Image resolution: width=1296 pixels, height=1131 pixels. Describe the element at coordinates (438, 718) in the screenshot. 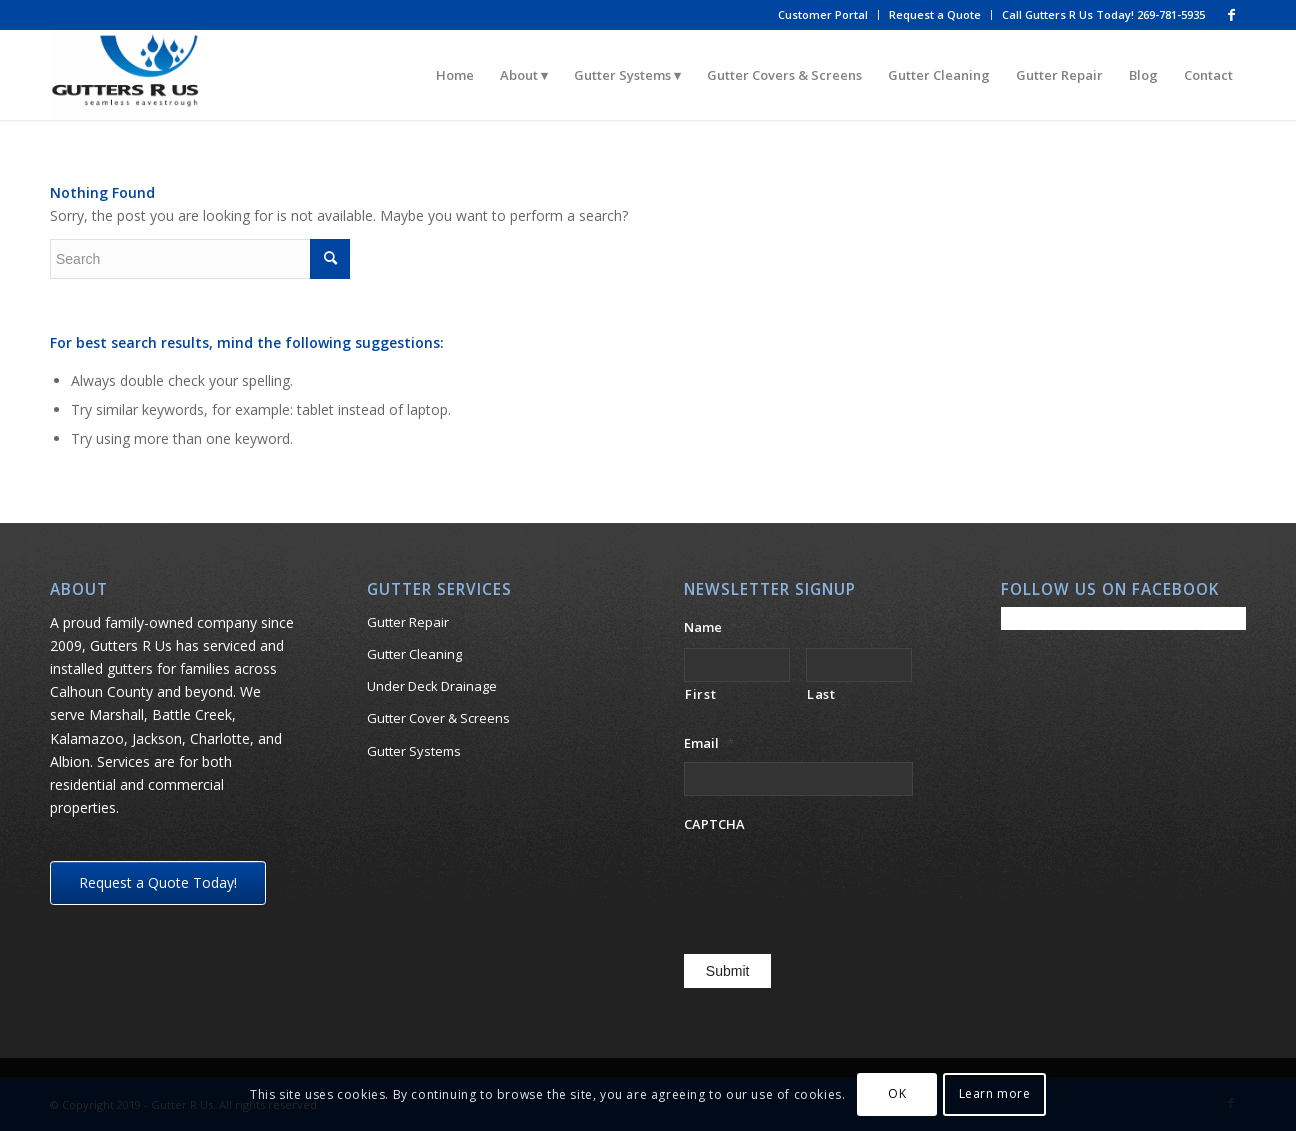

I see `Gutter Cover & Screens` at that location.